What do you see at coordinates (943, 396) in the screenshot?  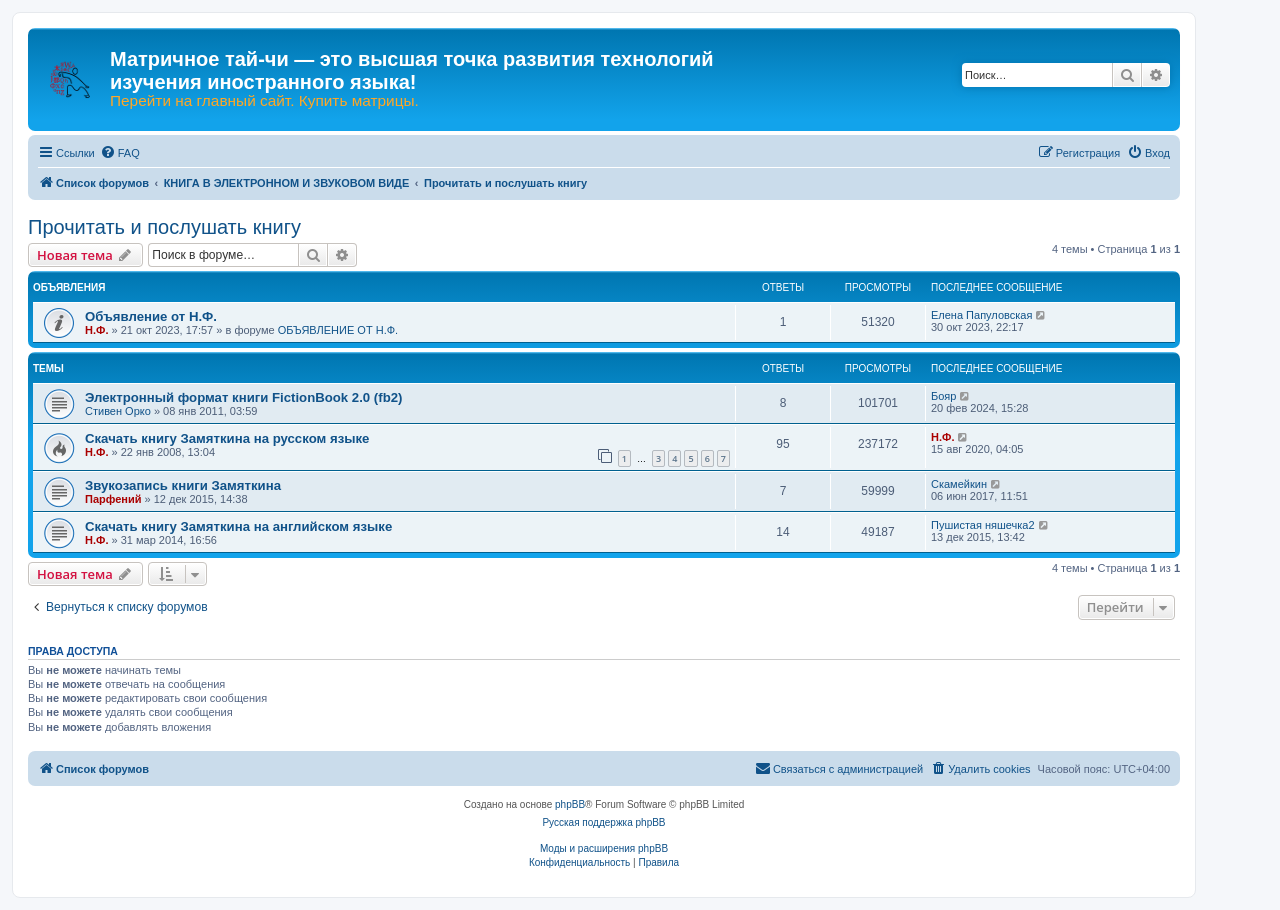 I see `Бояр` at bounding box center [943, 396].